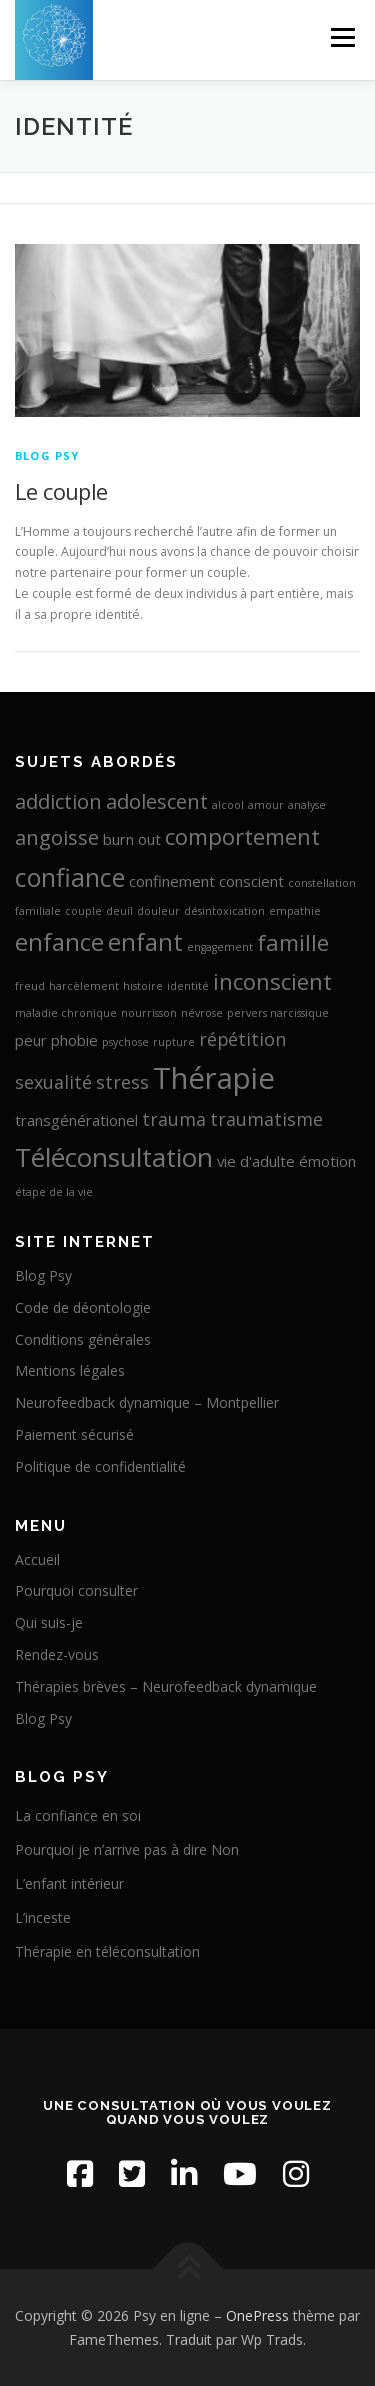 This screenshot has height=2386, width=375. I want to click on Blog Psy, so click(47, 455).